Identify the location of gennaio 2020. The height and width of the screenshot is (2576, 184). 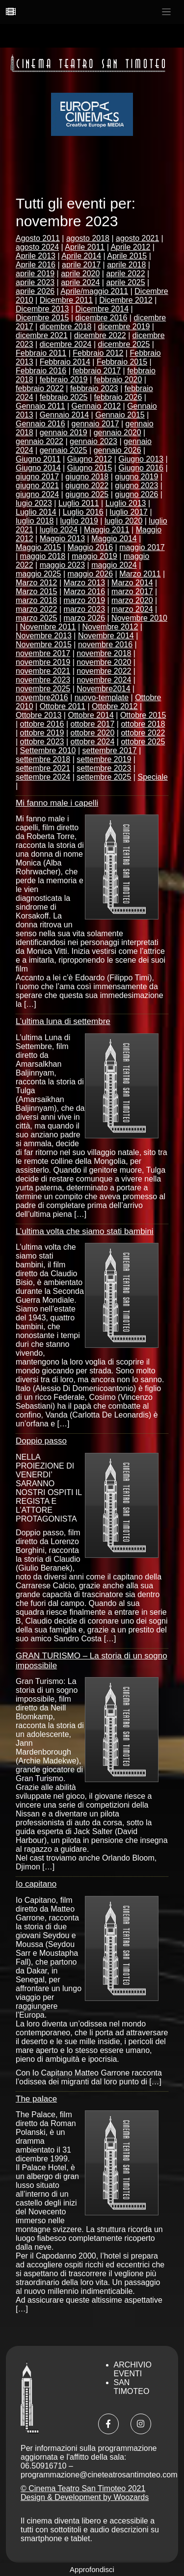
(117, 432).